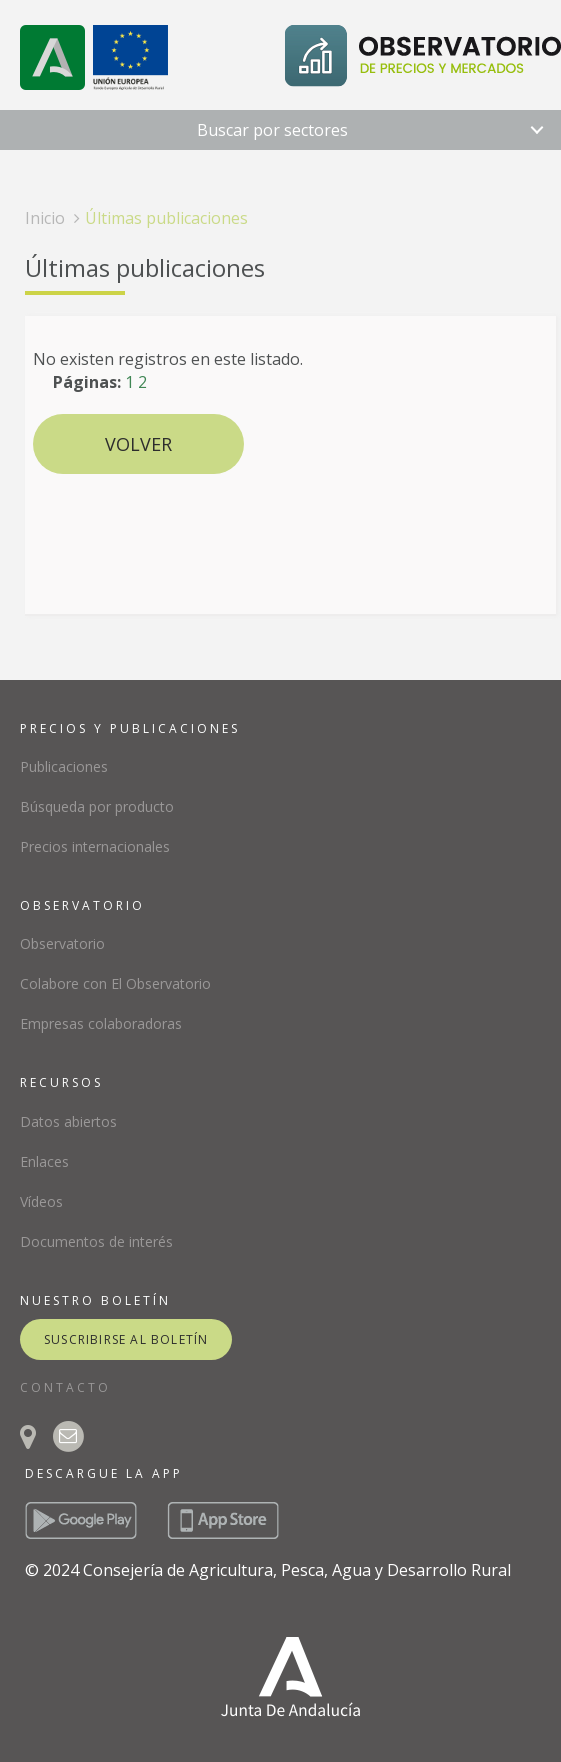 Image resolution: width=561 pixels, height=1762 pixels. I want to click on Documentos de interés, so click(96, 1241).